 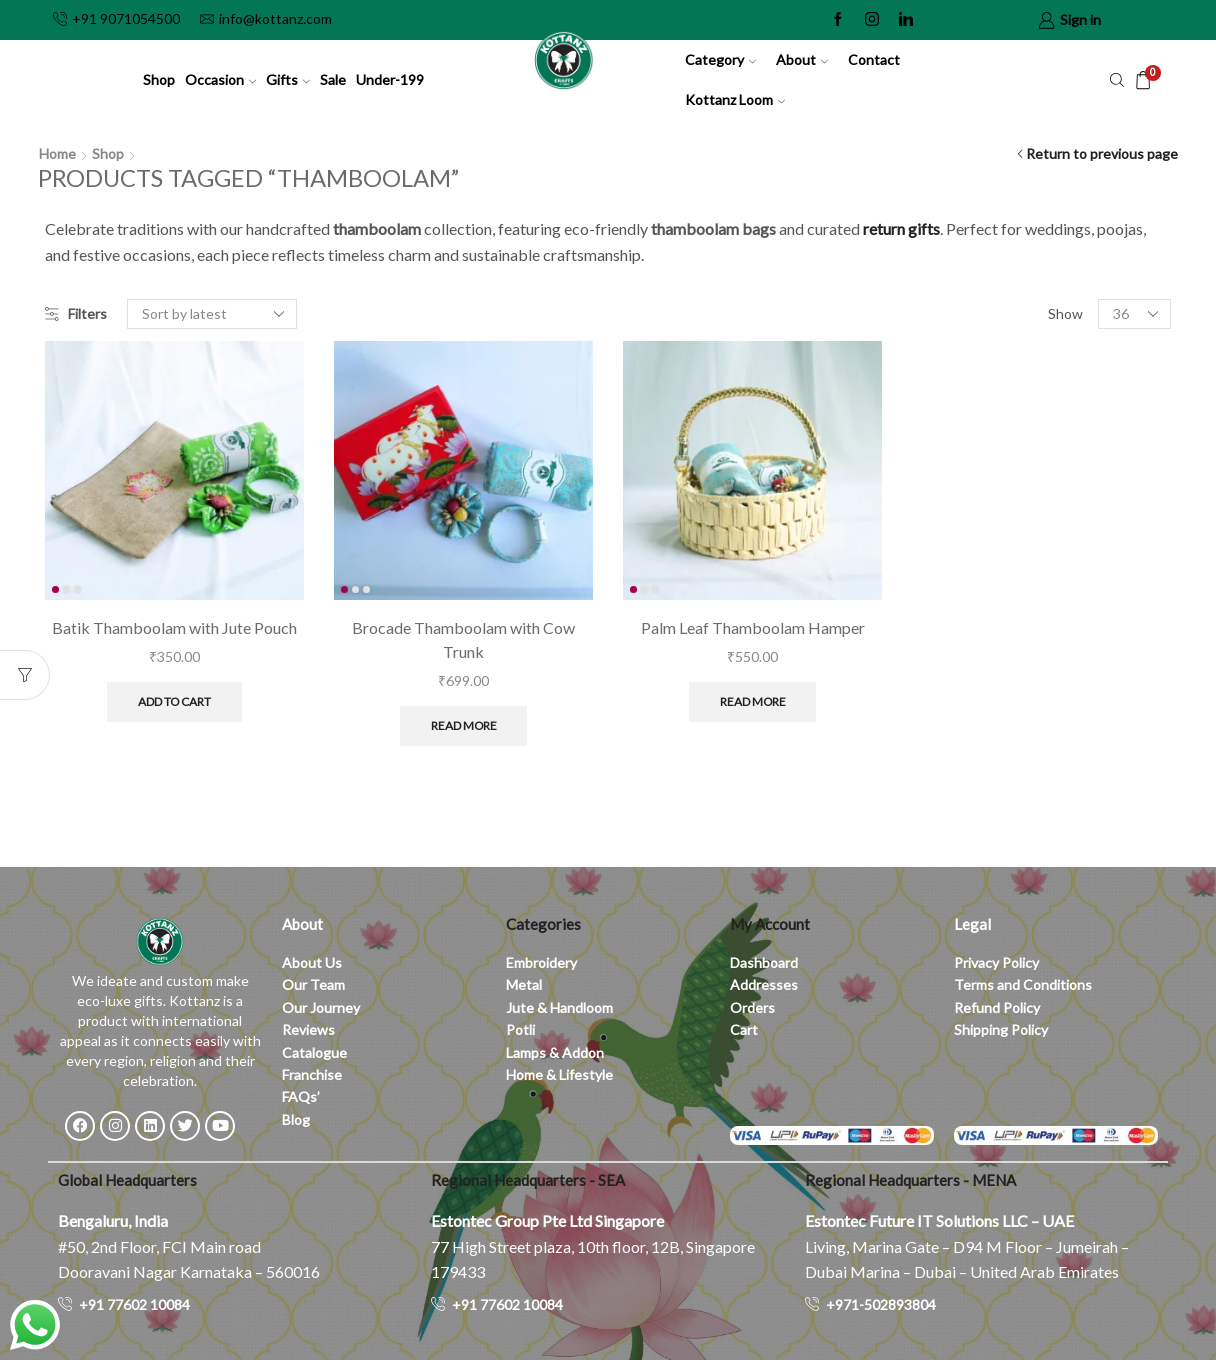 I want to click on Franchise, so click(x=313, y=1074).